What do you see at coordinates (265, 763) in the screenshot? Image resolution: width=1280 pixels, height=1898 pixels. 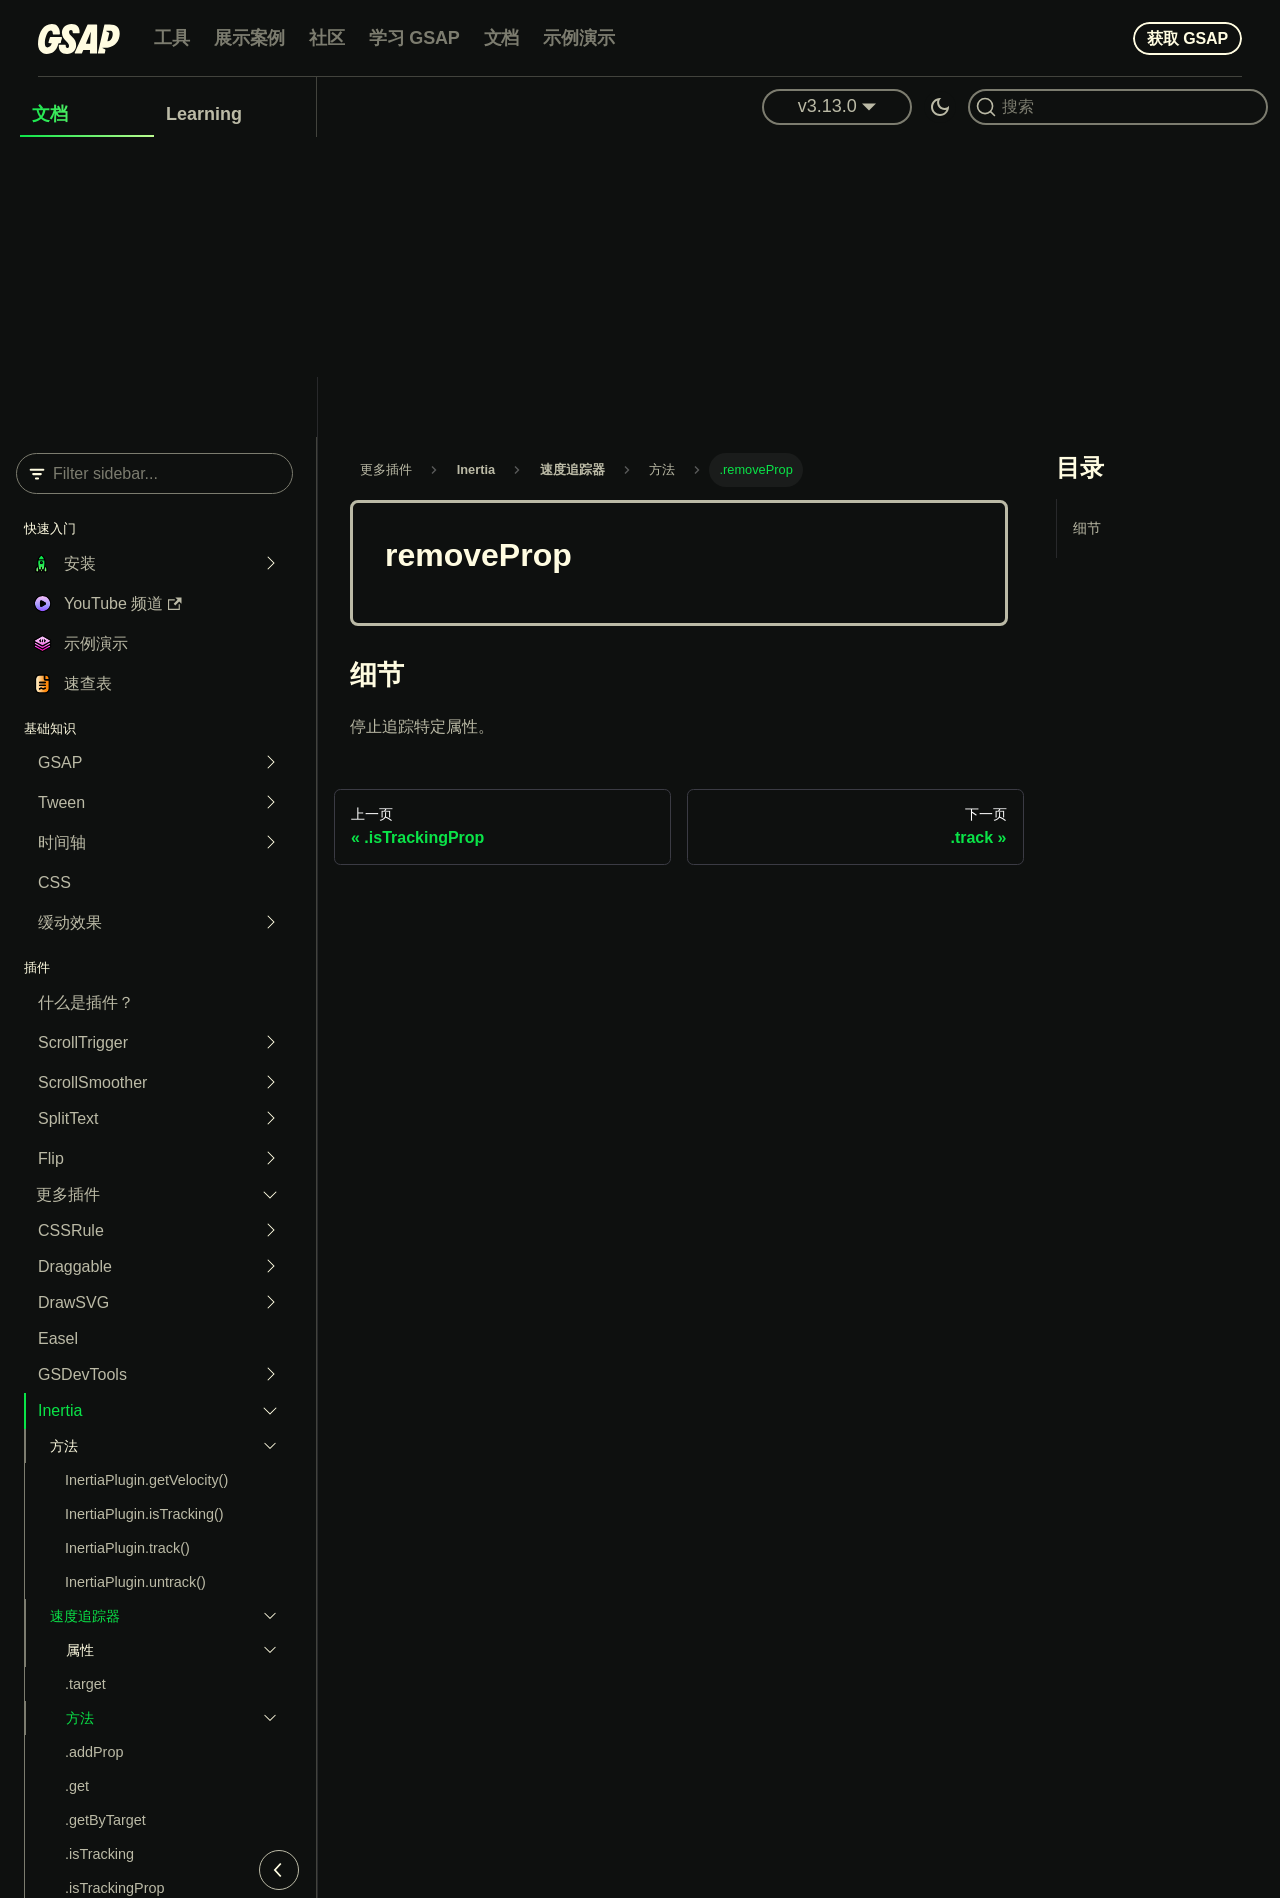 I see `[Expand sidebar category 'GSAP']` at bounding box center [265, 763].